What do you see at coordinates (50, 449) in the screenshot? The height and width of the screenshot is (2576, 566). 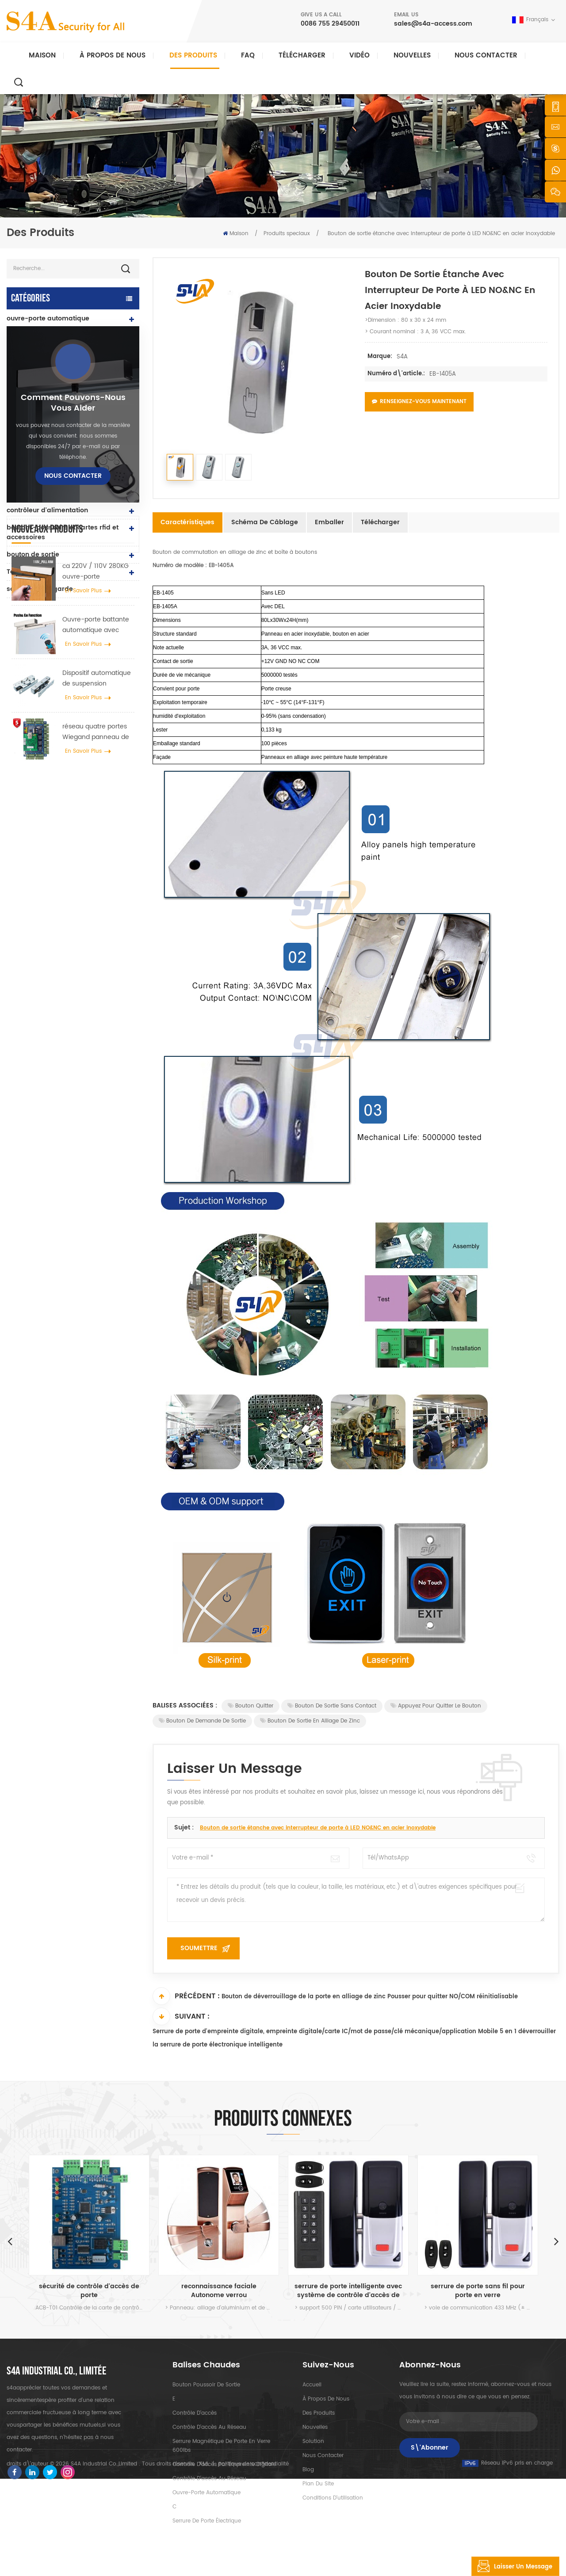 I see `serrure de porte électrique` at bounding box center [50, 449].